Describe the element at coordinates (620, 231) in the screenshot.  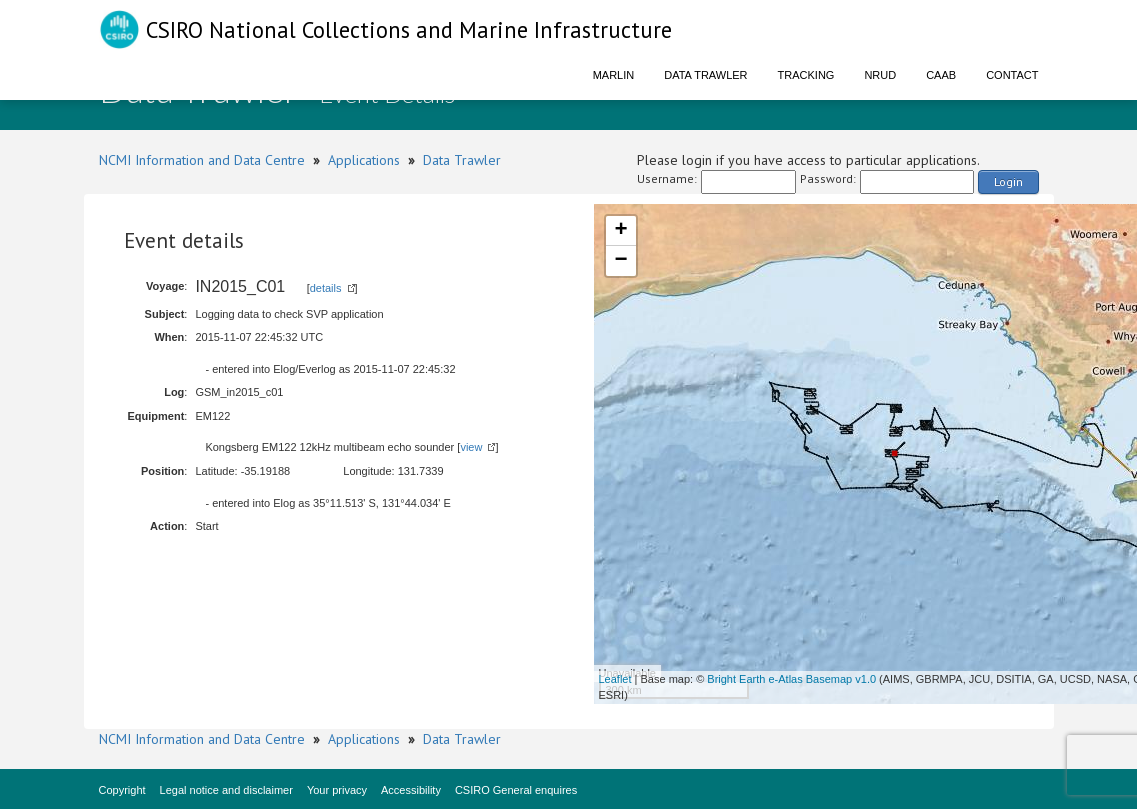
I see `+ [button]` at that location.